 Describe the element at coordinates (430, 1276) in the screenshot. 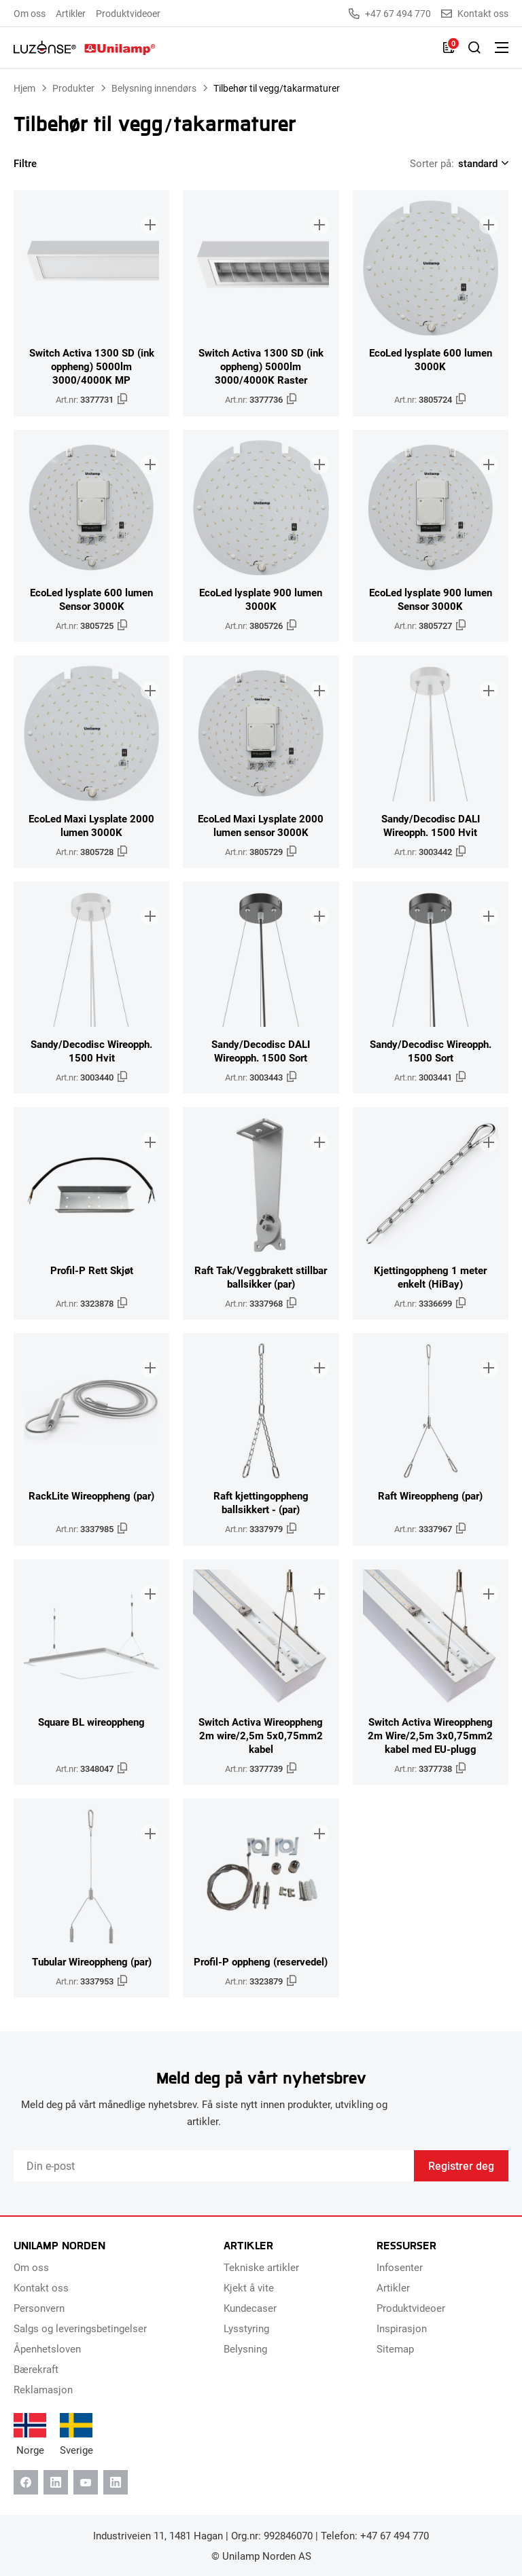

I see `Kjettingoppheng 1 meter enkelt (HiBay)` at that location.